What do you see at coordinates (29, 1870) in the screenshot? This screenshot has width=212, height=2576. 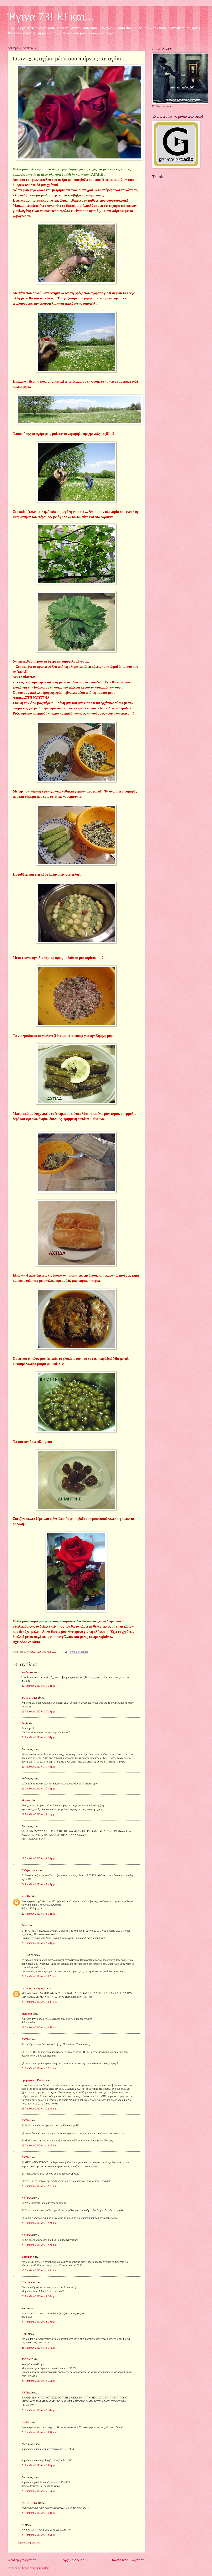 I see `Ποδηλάτισσα` at bounding box center [29, 1870].